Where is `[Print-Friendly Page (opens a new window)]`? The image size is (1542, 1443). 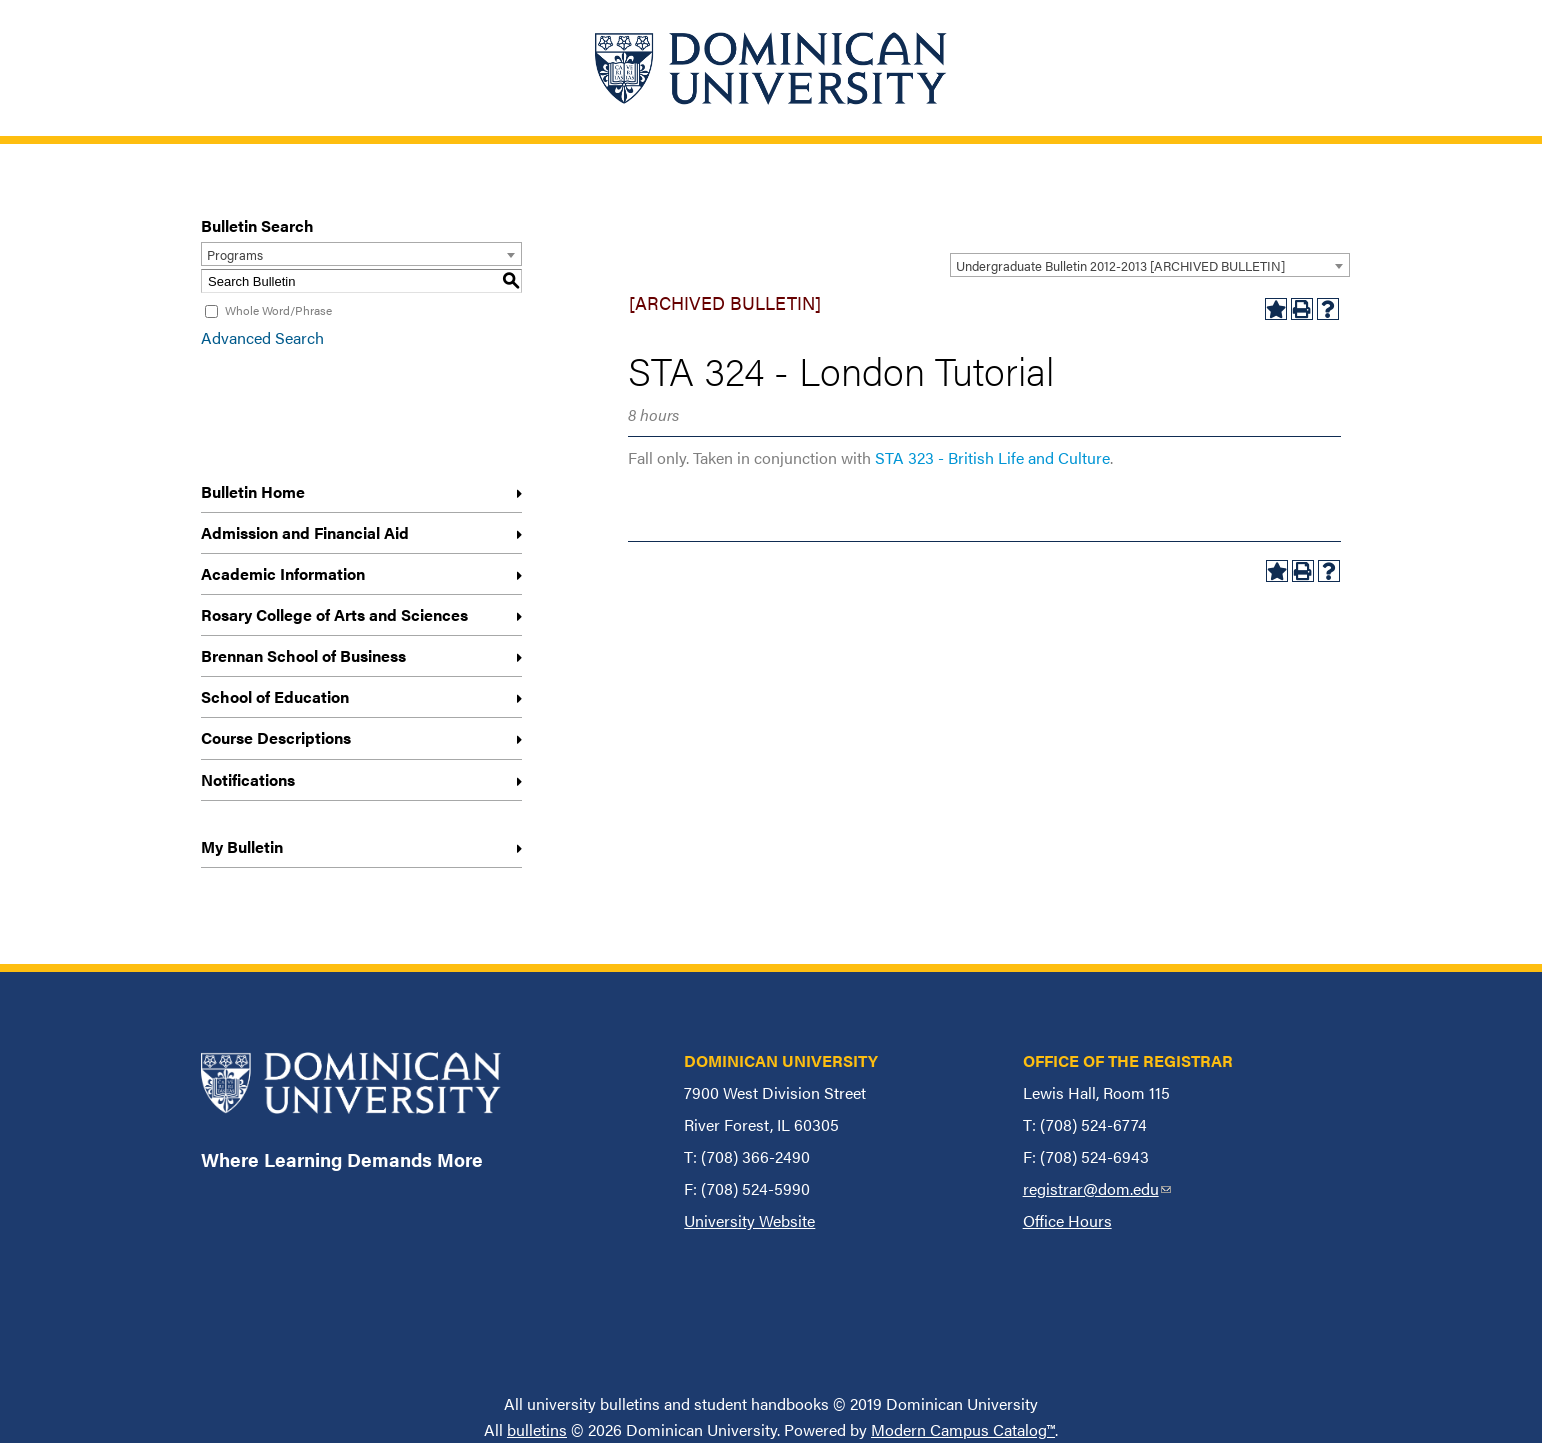 [Print-Friendly Page (opens a new window)] is located at coordinates (1302, 309).